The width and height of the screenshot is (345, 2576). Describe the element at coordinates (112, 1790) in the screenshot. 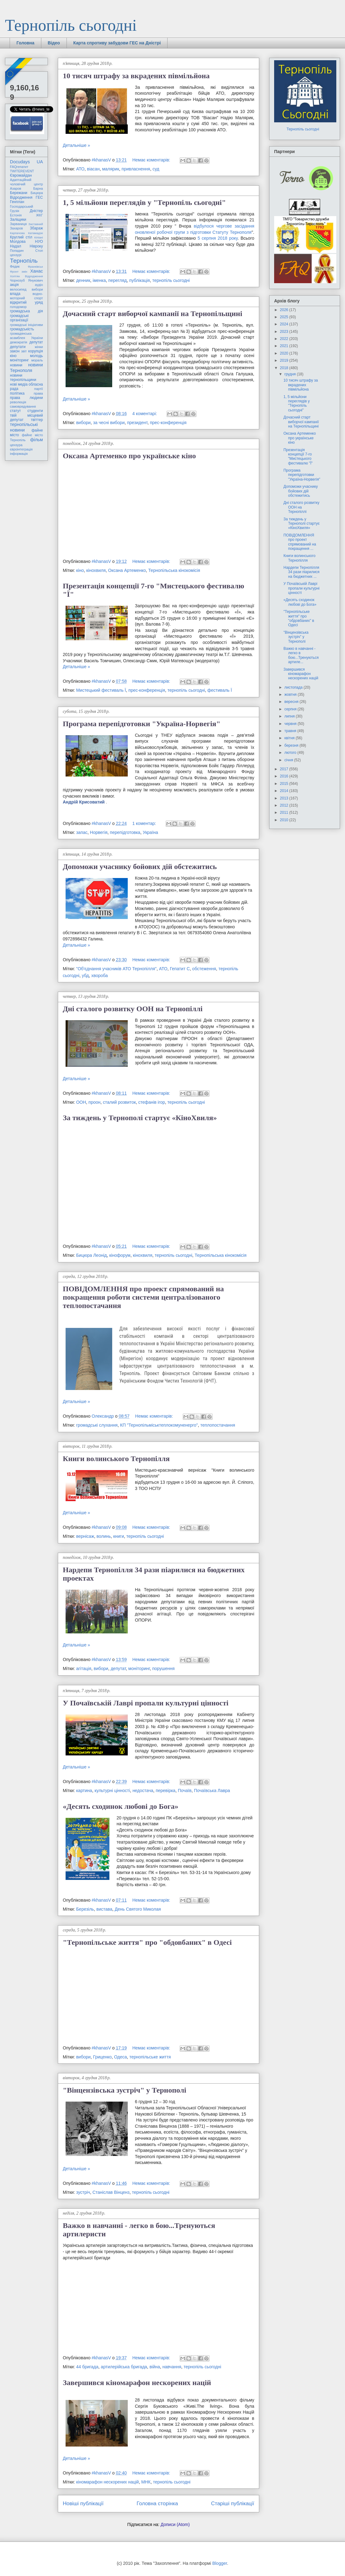

I see `культурні цінності` at that location.